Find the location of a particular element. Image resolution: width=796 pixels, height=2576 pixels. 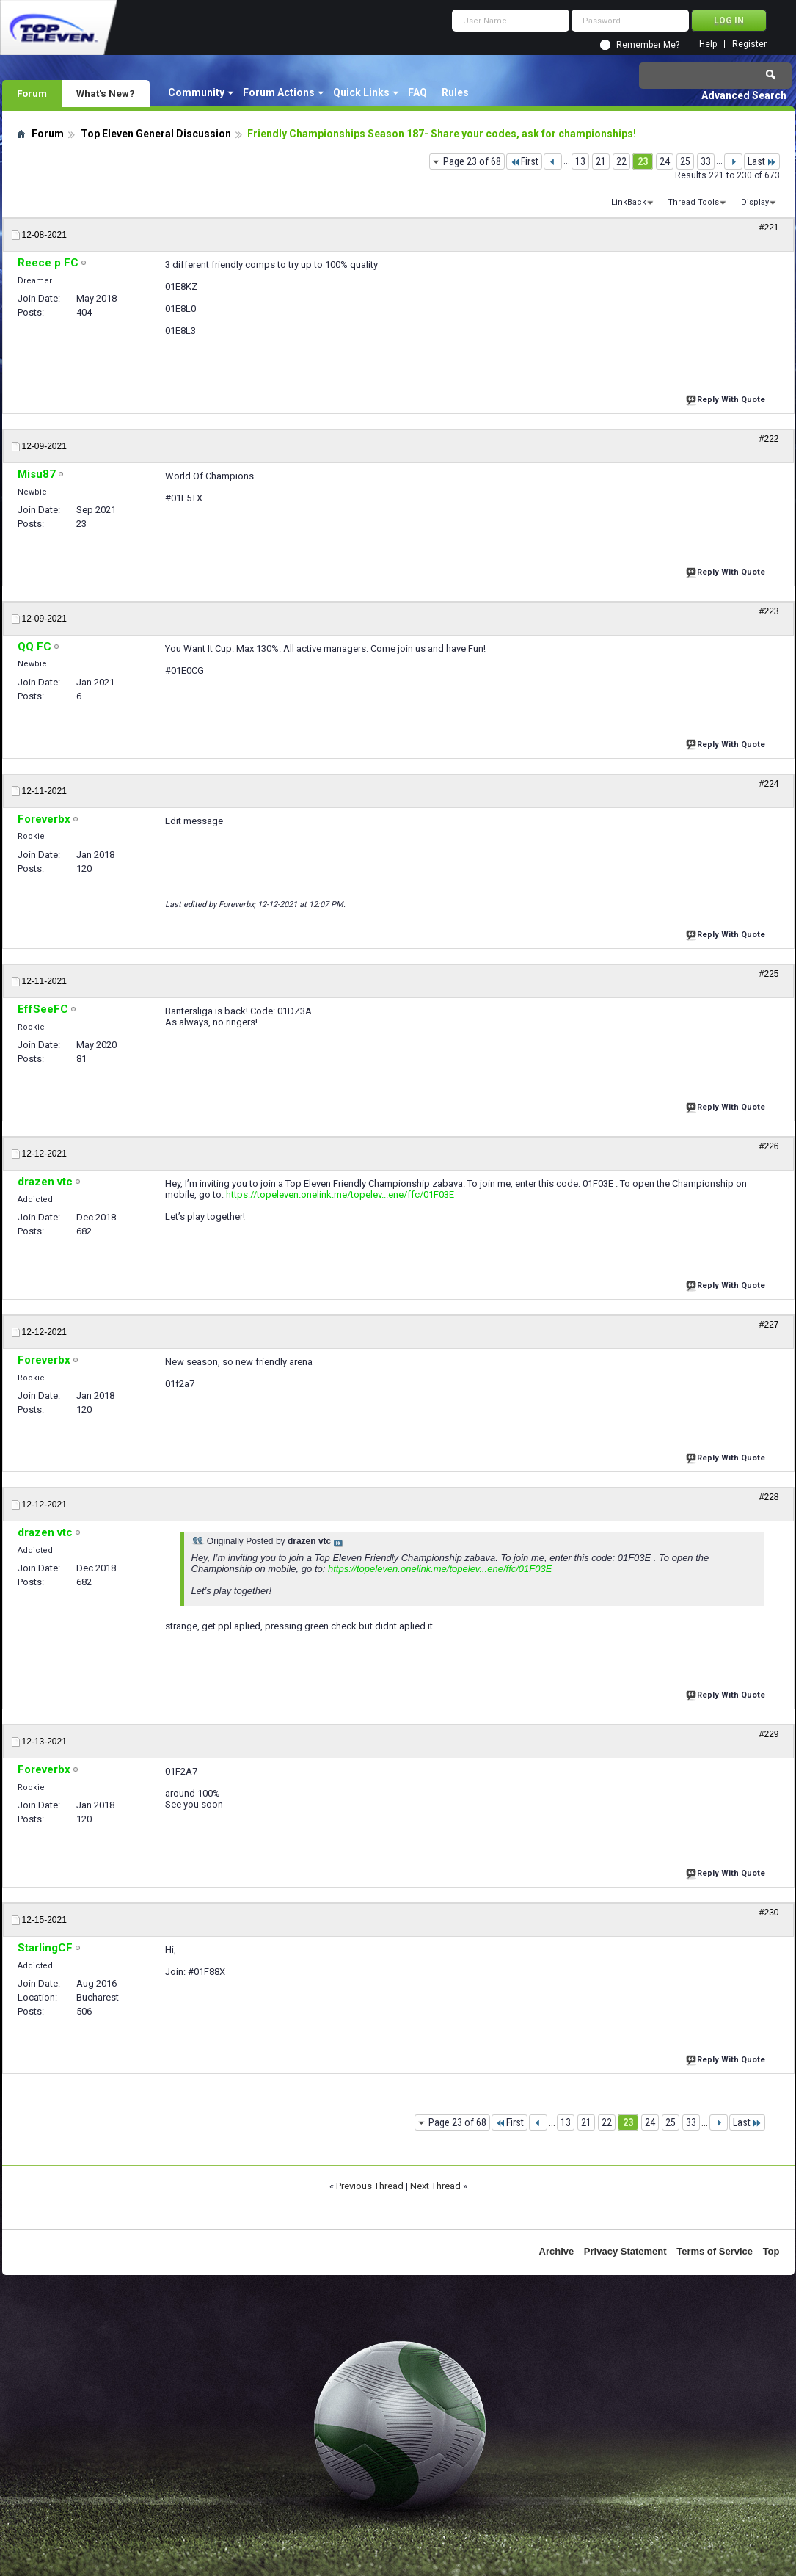

First is located at coordinates (524, 161).